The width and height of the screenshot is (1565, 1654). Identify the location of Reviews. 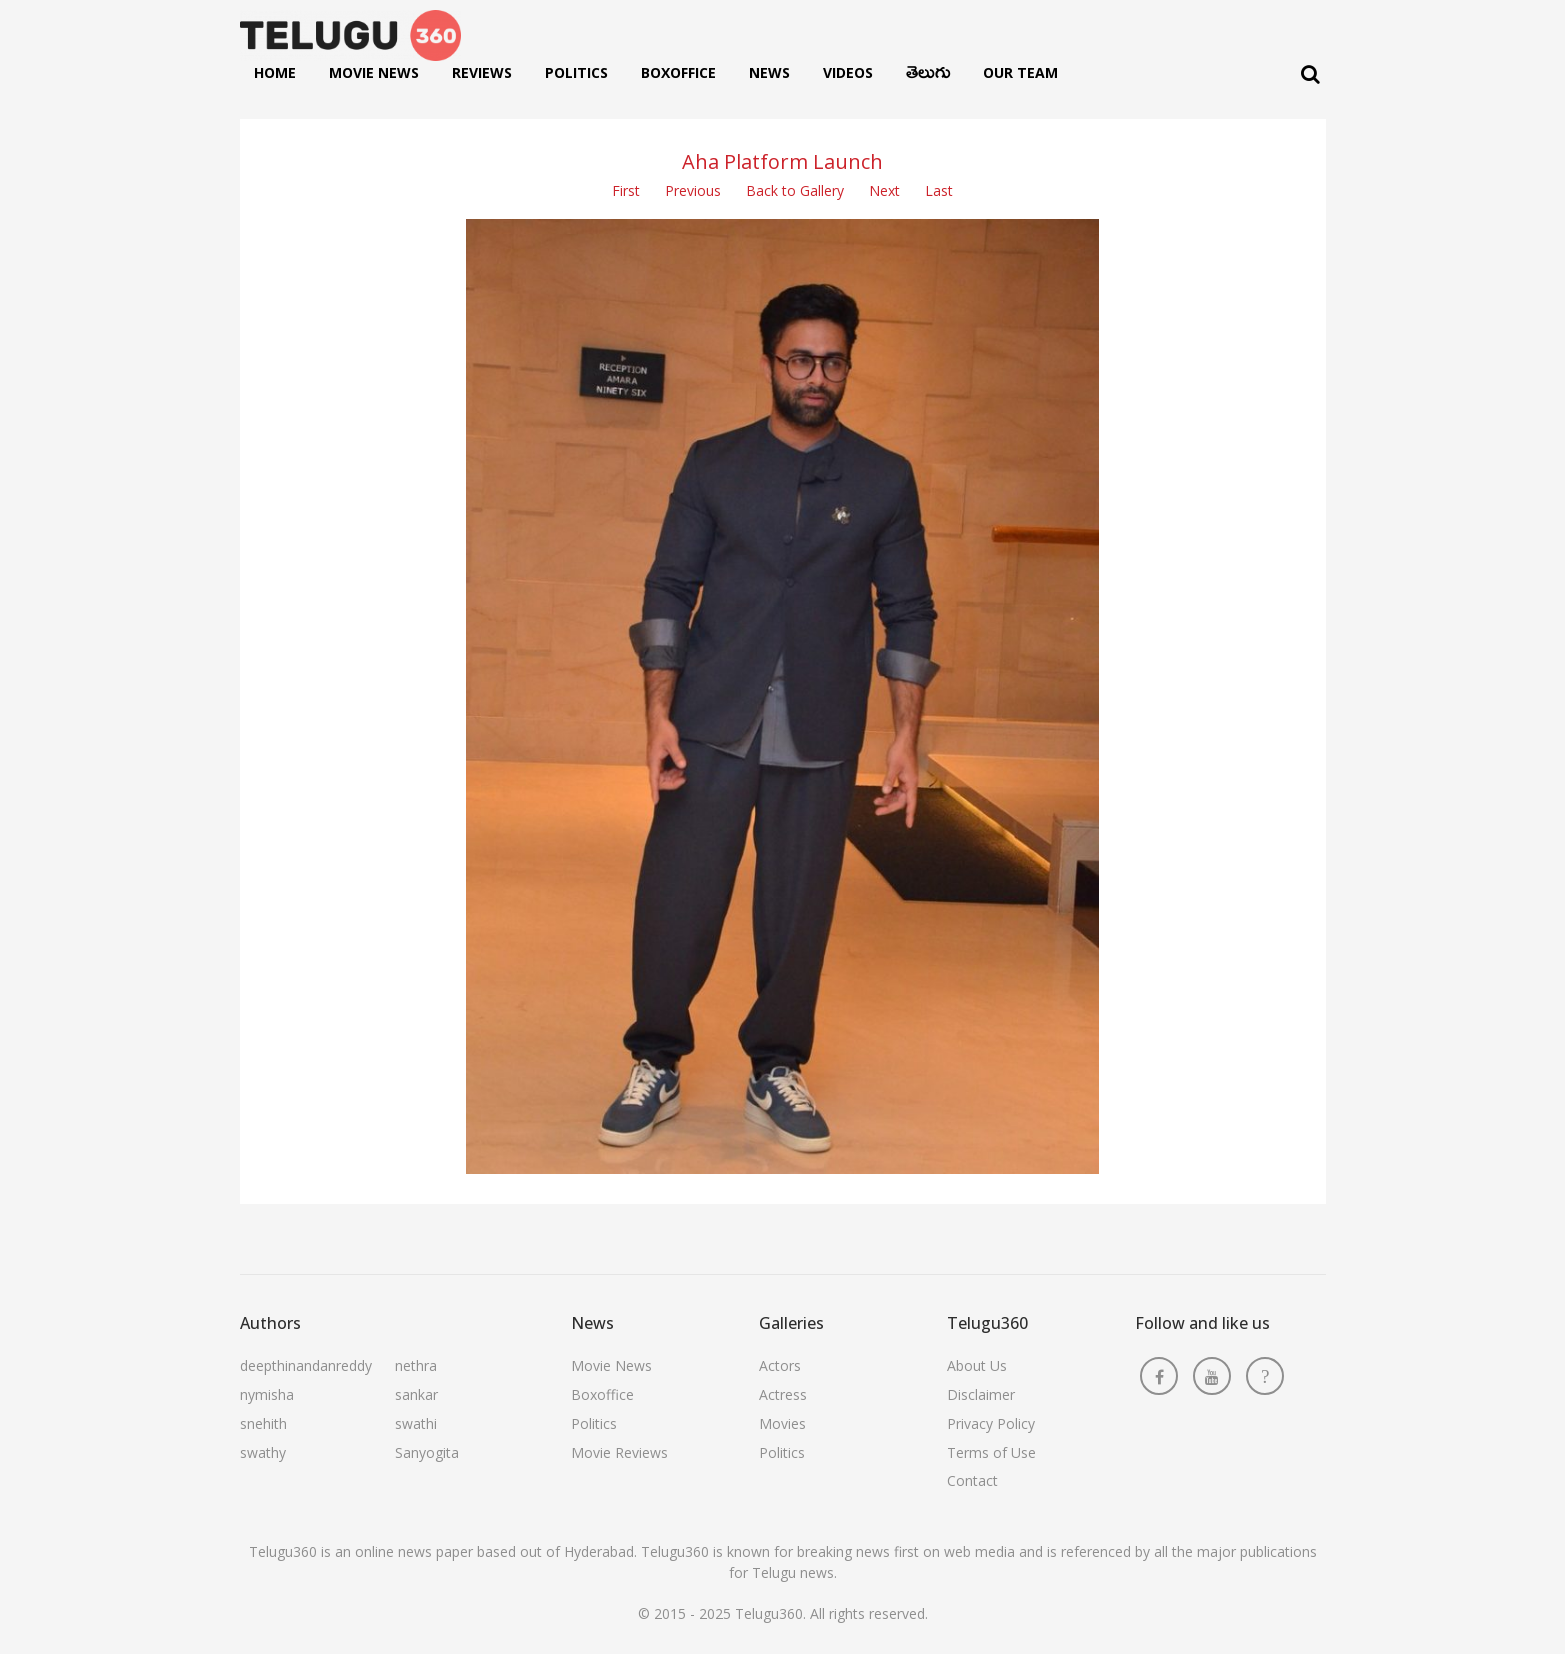
(482, 72).